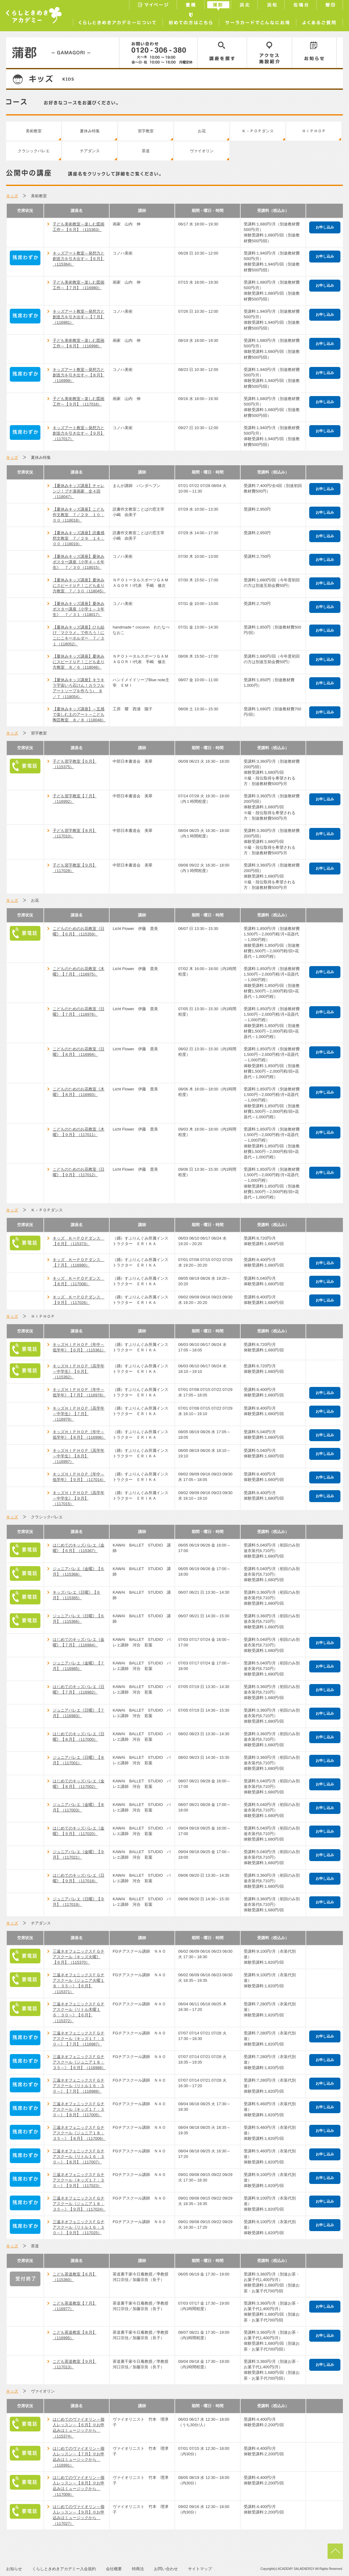 This screenshot has width=349, height=2576. I want to click on 三遠ネオフェニックスＦＧチアスクール《キッズ火曜》【６月】（115370）, so click(78, 1957).